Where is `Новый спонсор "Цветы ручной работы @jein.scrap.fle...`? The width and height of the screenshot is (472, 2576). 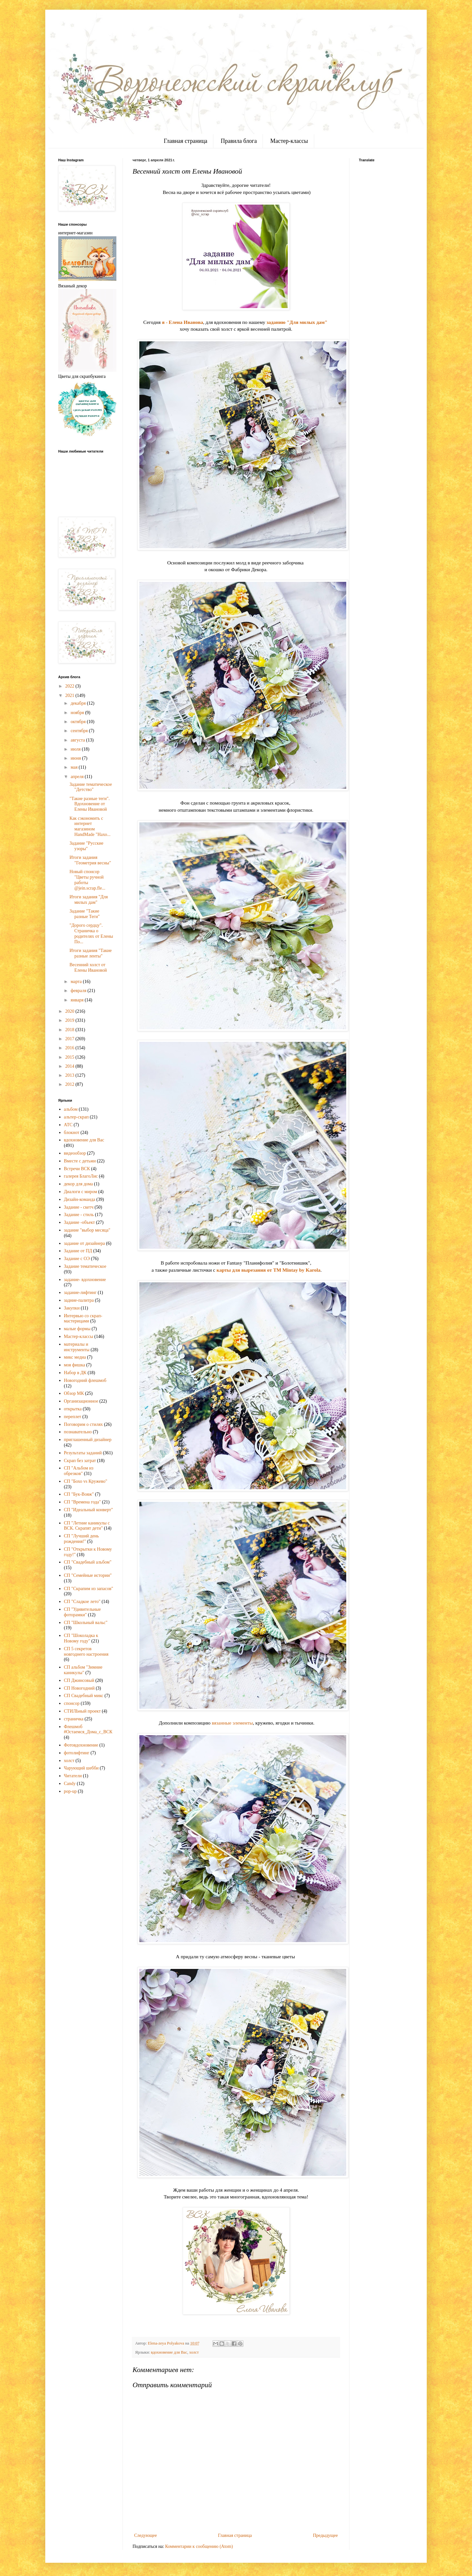
Новый спонсор "Цветы ручной работы @jein.scrap.fle... is located at coordinates (87, 879).